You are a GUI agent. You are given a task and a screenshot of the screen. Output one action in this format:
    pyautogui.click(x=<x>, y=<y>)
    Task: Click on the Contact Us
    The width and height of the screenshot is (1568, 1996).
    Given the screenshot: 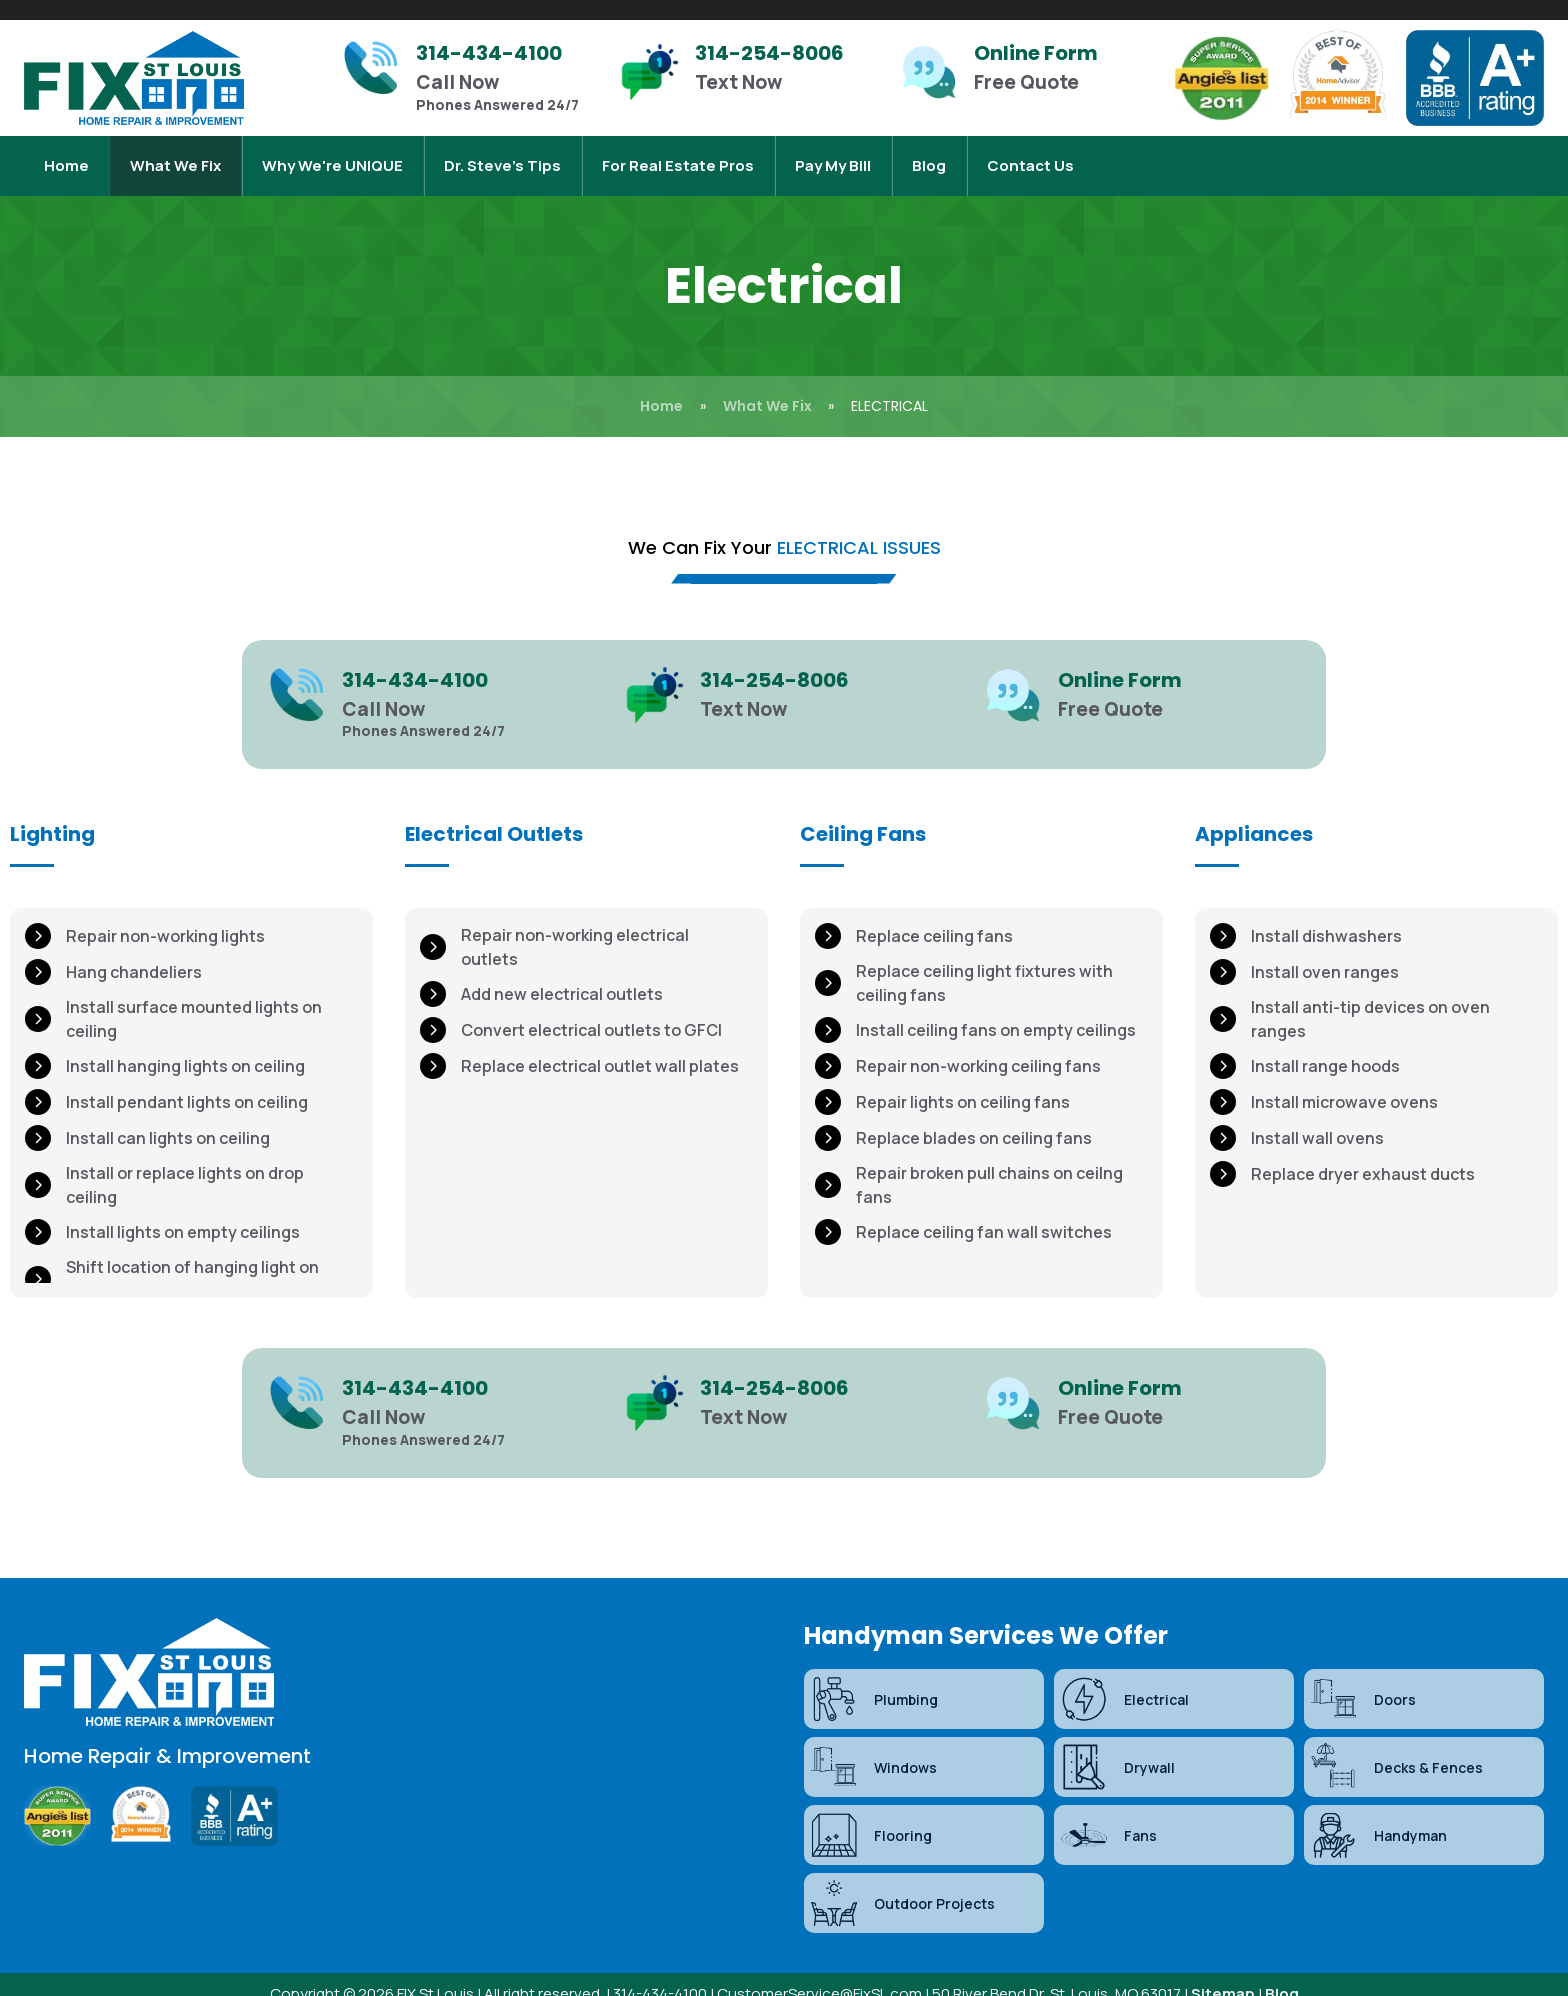 What is the action you would take?
    pyautogui.click(x=1030, y=155)
    